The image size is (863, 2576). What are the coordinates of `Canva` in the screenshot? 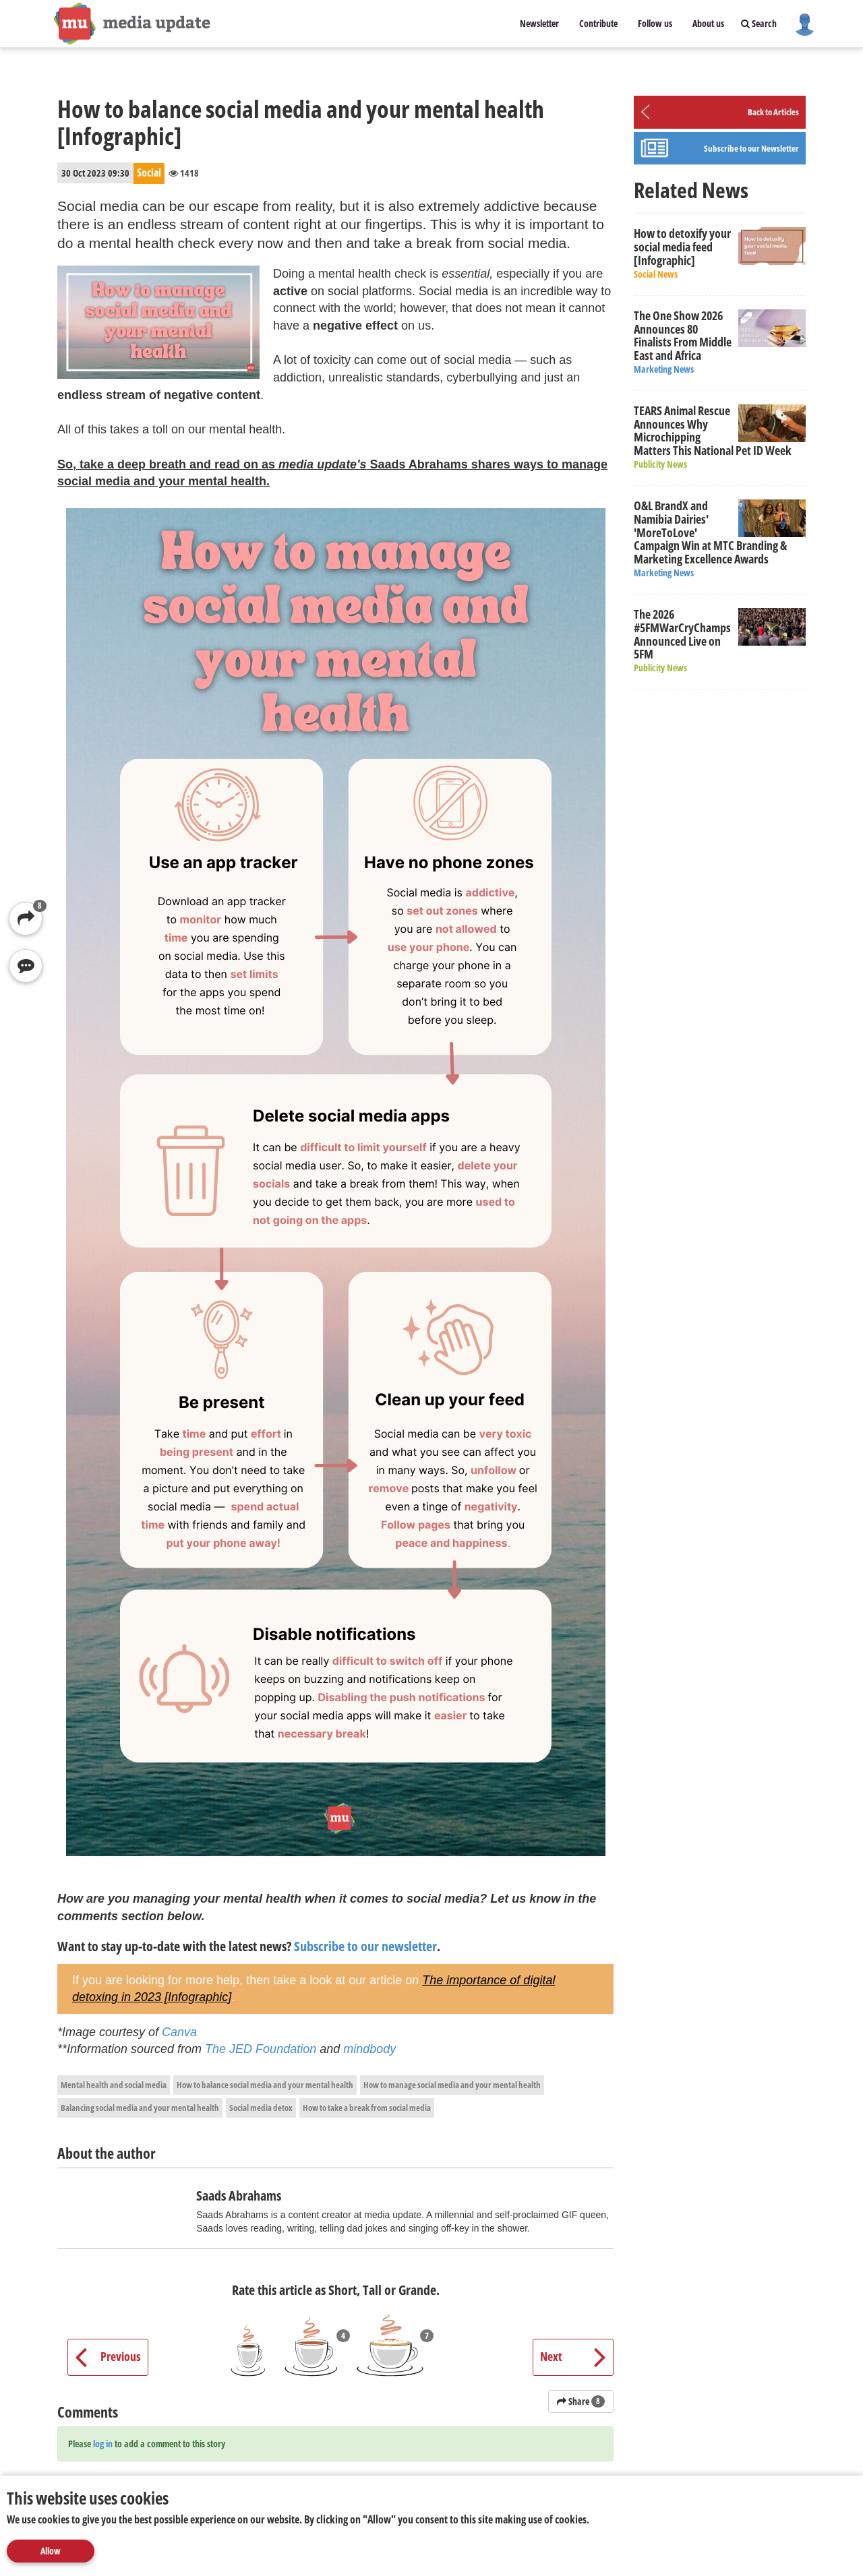 It's located at (179, 2032).